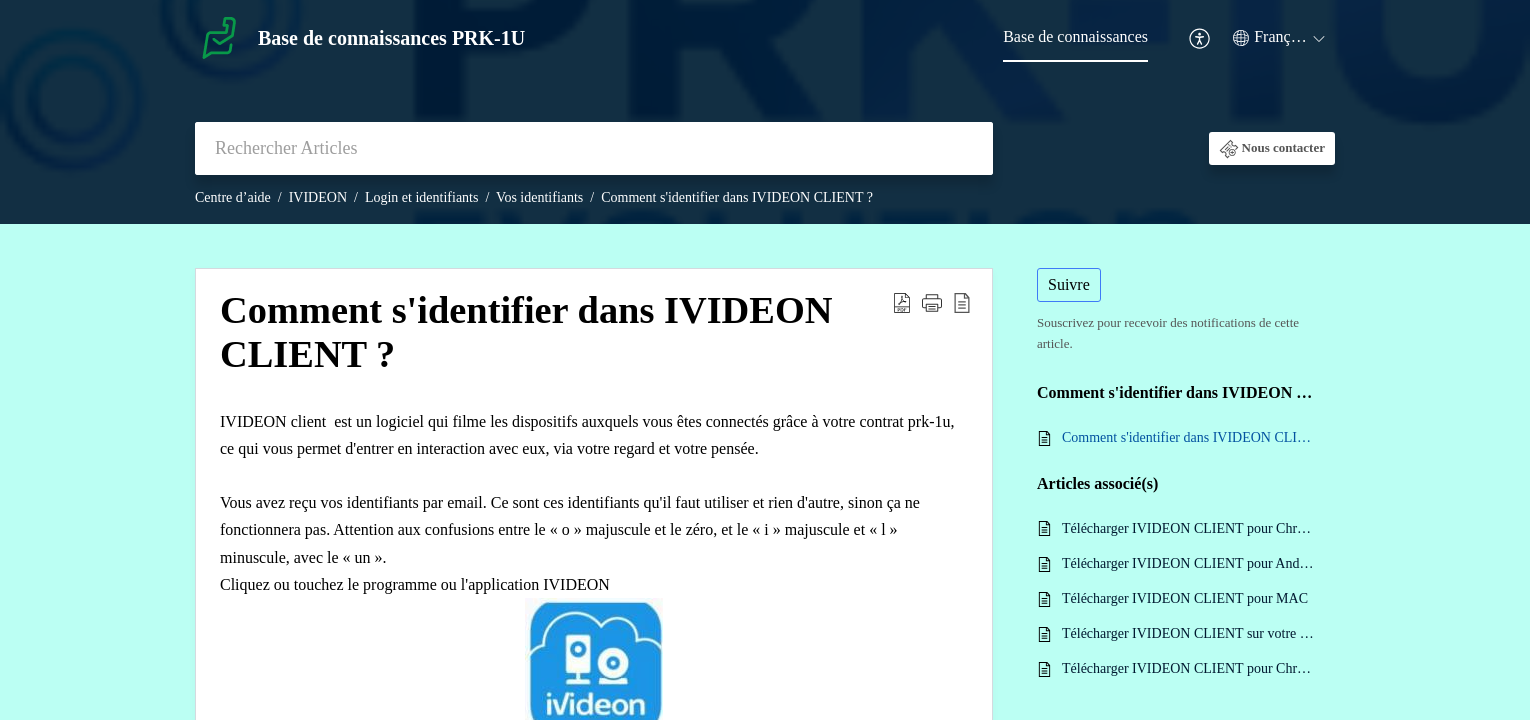 This screenshot has width=1530, height=720. What do you see at coordinates (1200, 38) in the screenshot?
I see `[button]` at bounding box center [1200, 38].